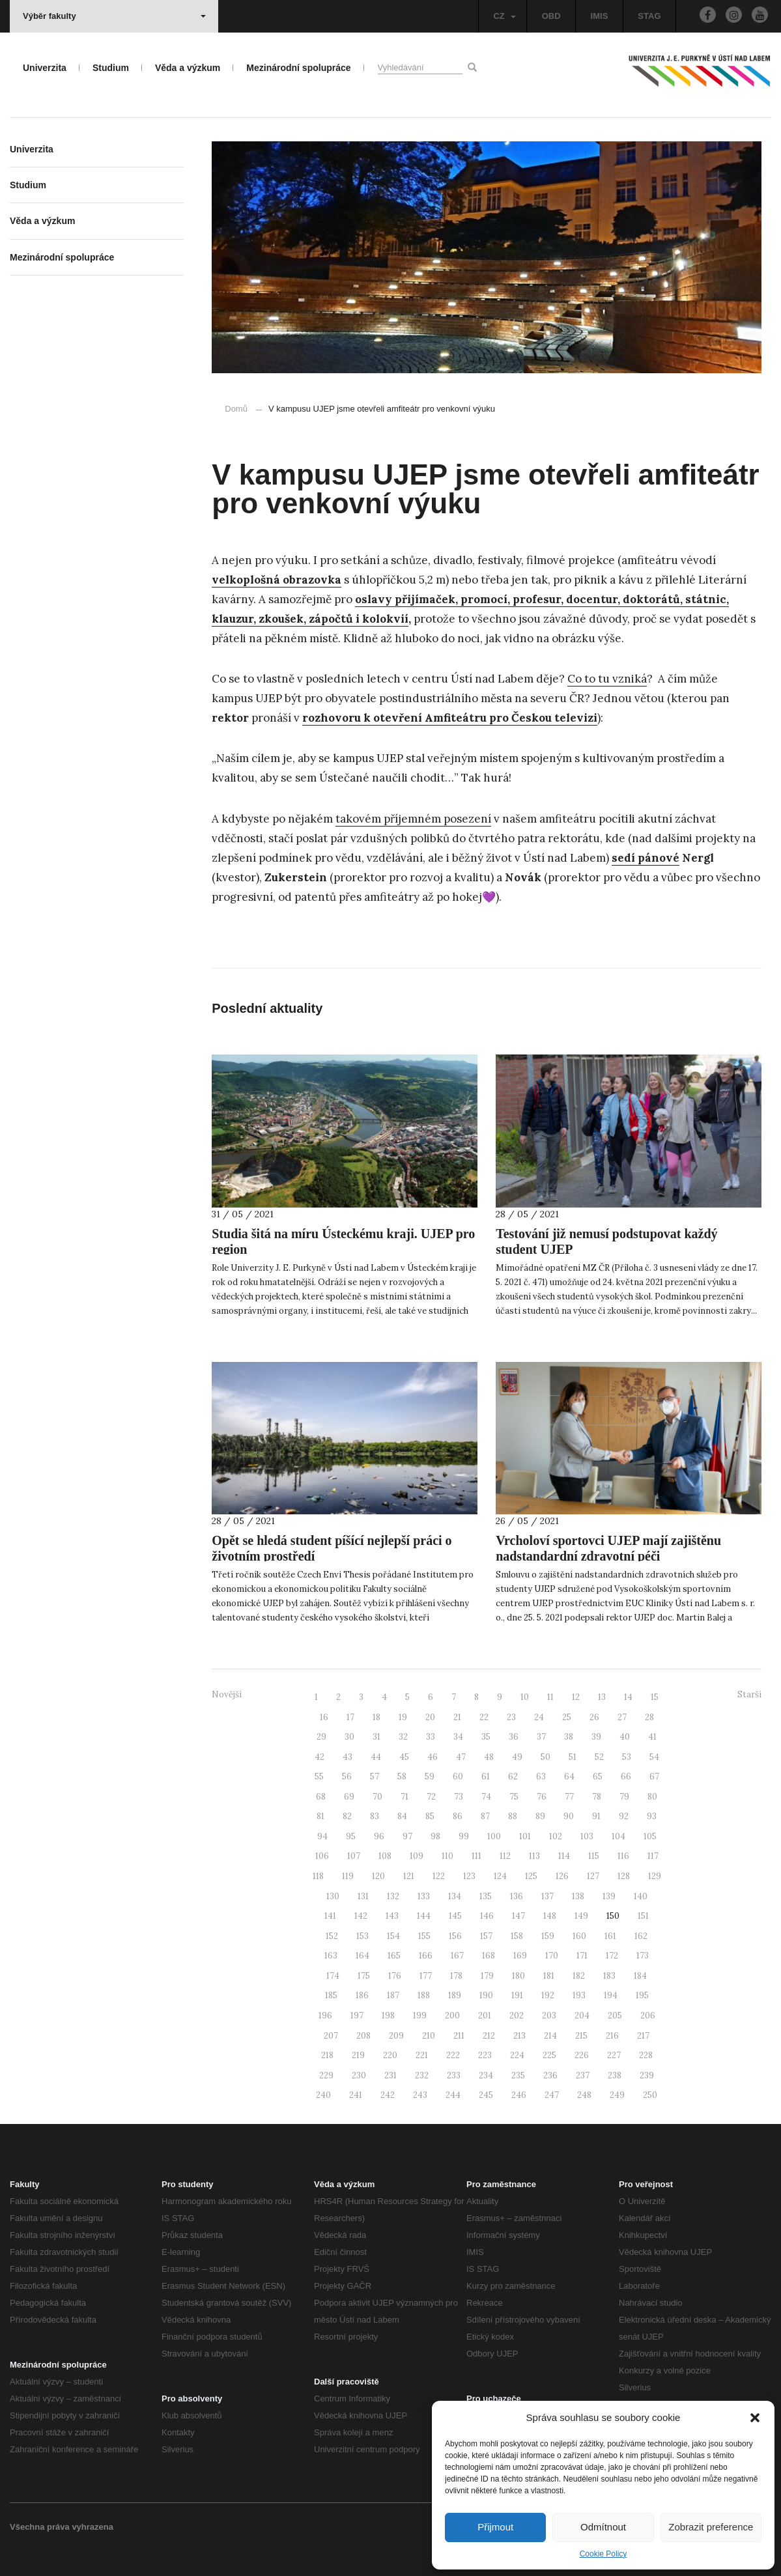  What do you see at coordinates (624, 1736) in the screenshot?
I see `40` at bounding box center [624, 1736].